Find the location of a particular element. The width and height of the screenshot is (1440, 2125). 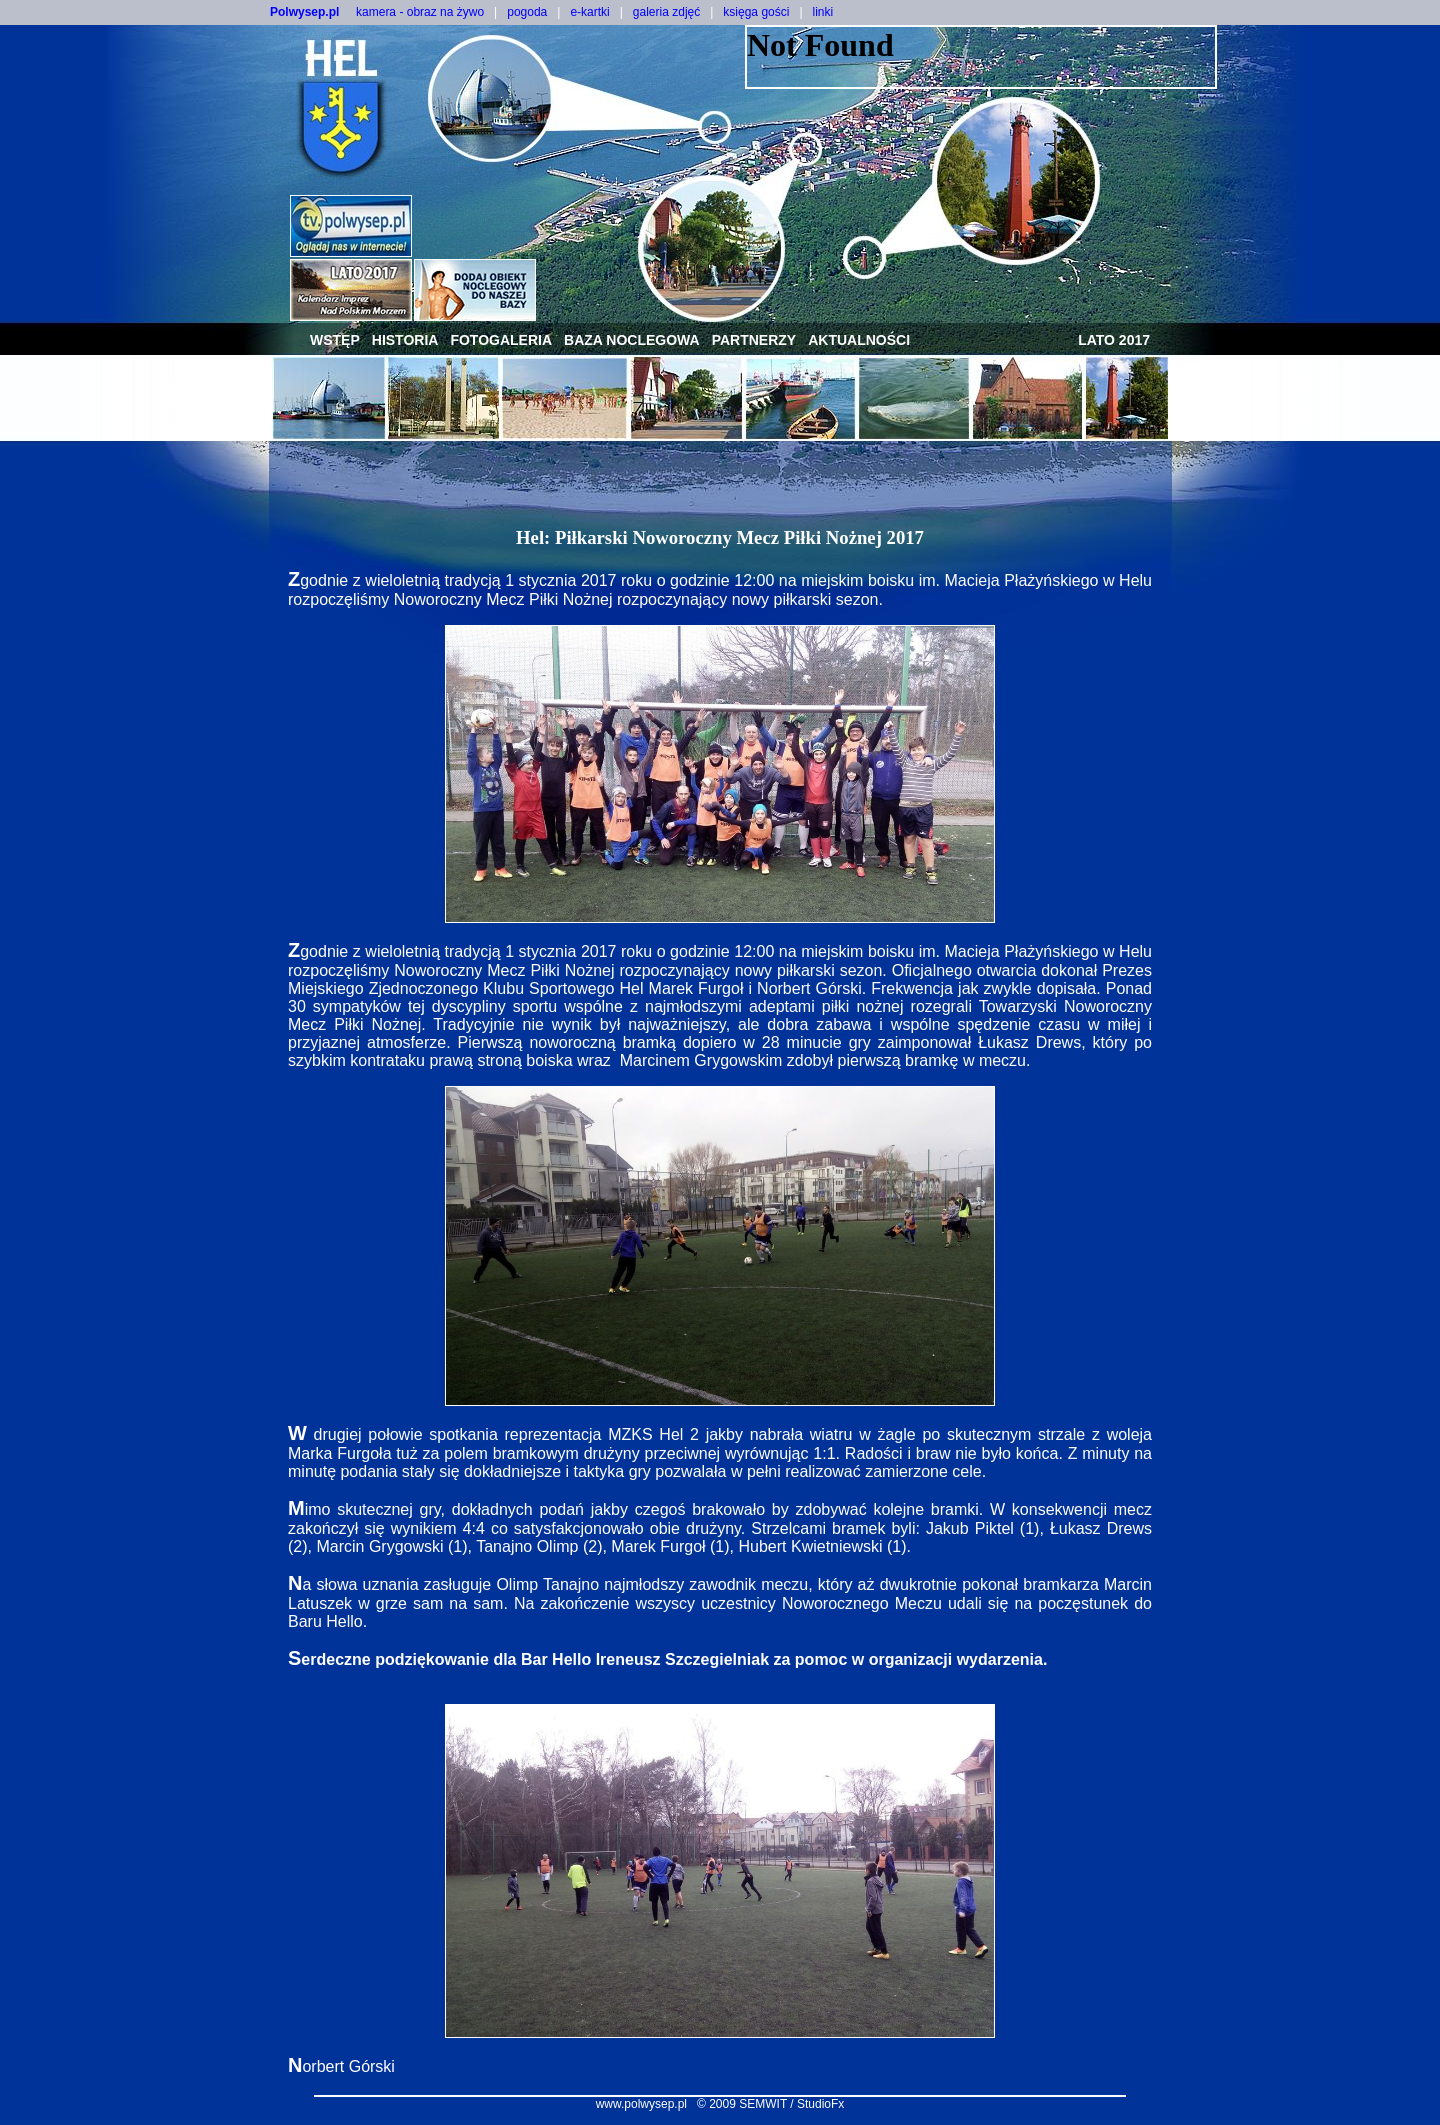

www.polwysep.pl is located at coordinates (641, 2104).